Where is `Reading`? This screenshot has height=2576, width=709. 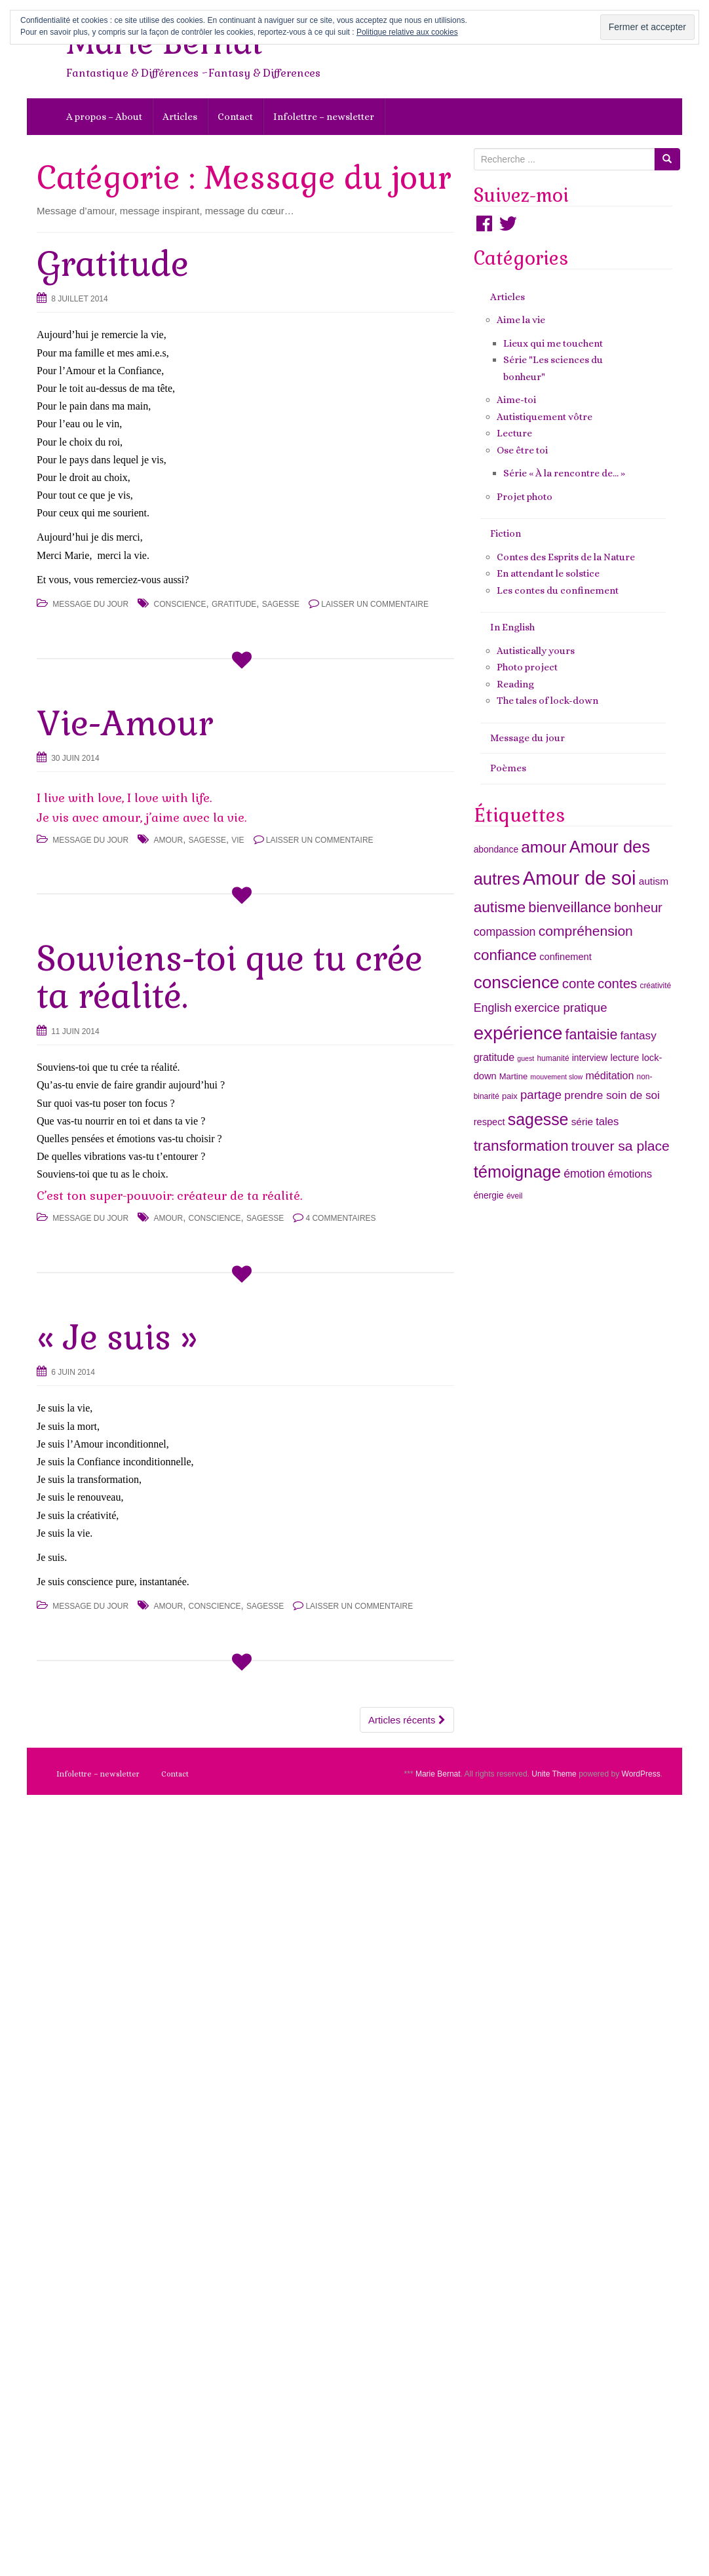
Reading is located at coordinates (515, 684).